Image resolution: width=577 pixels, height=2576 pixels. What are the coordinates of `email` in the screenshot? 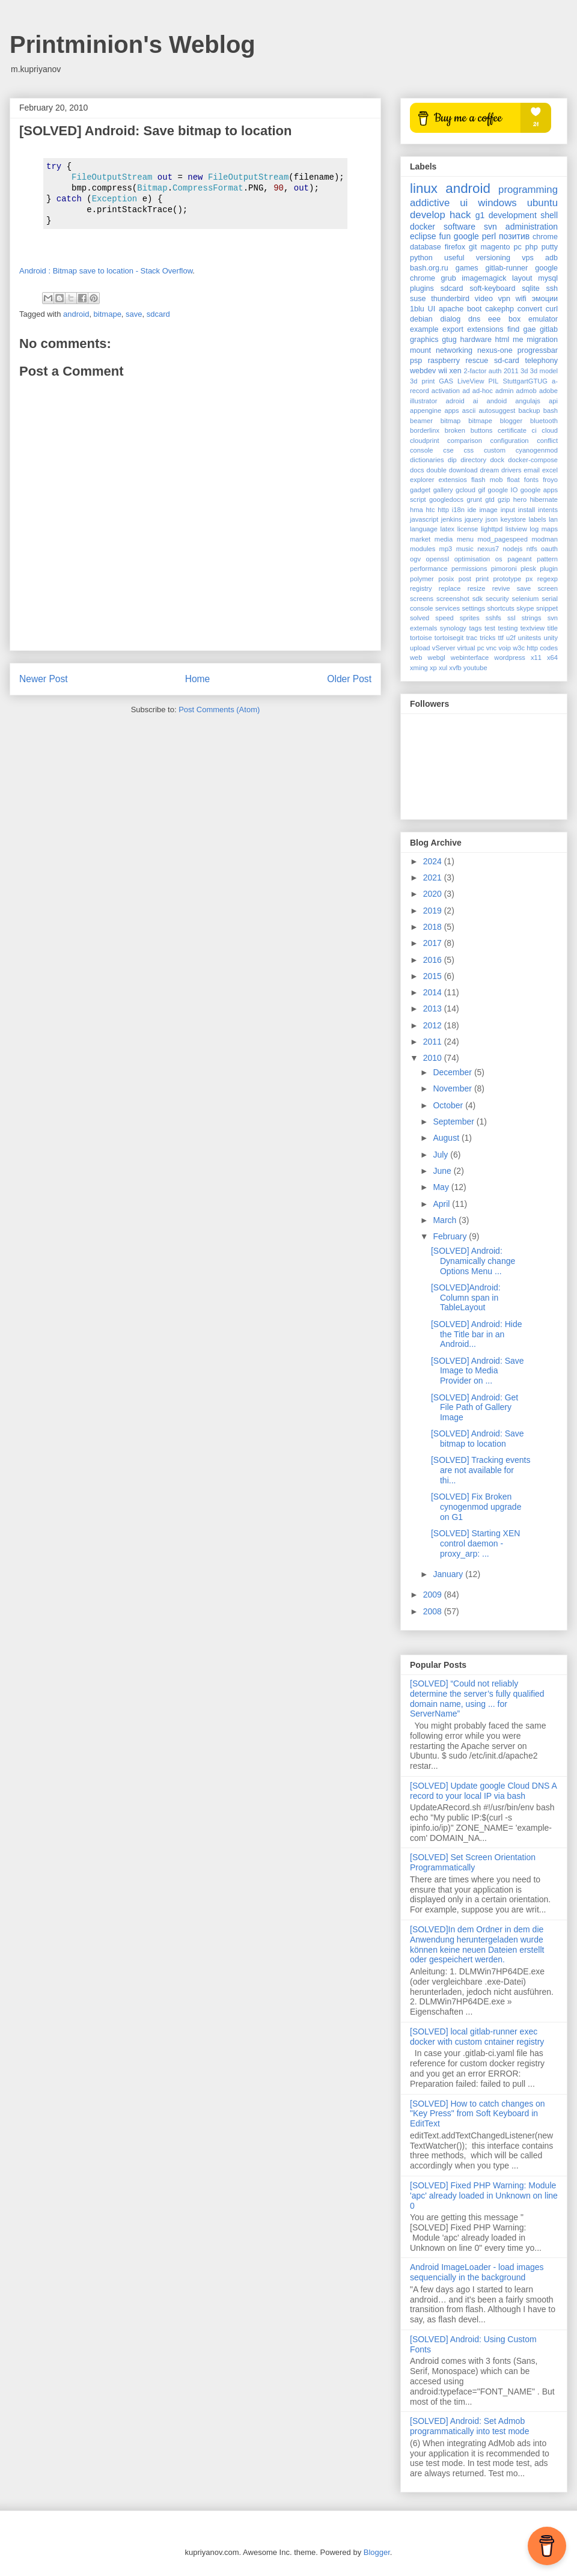 It's located at (532, 470).